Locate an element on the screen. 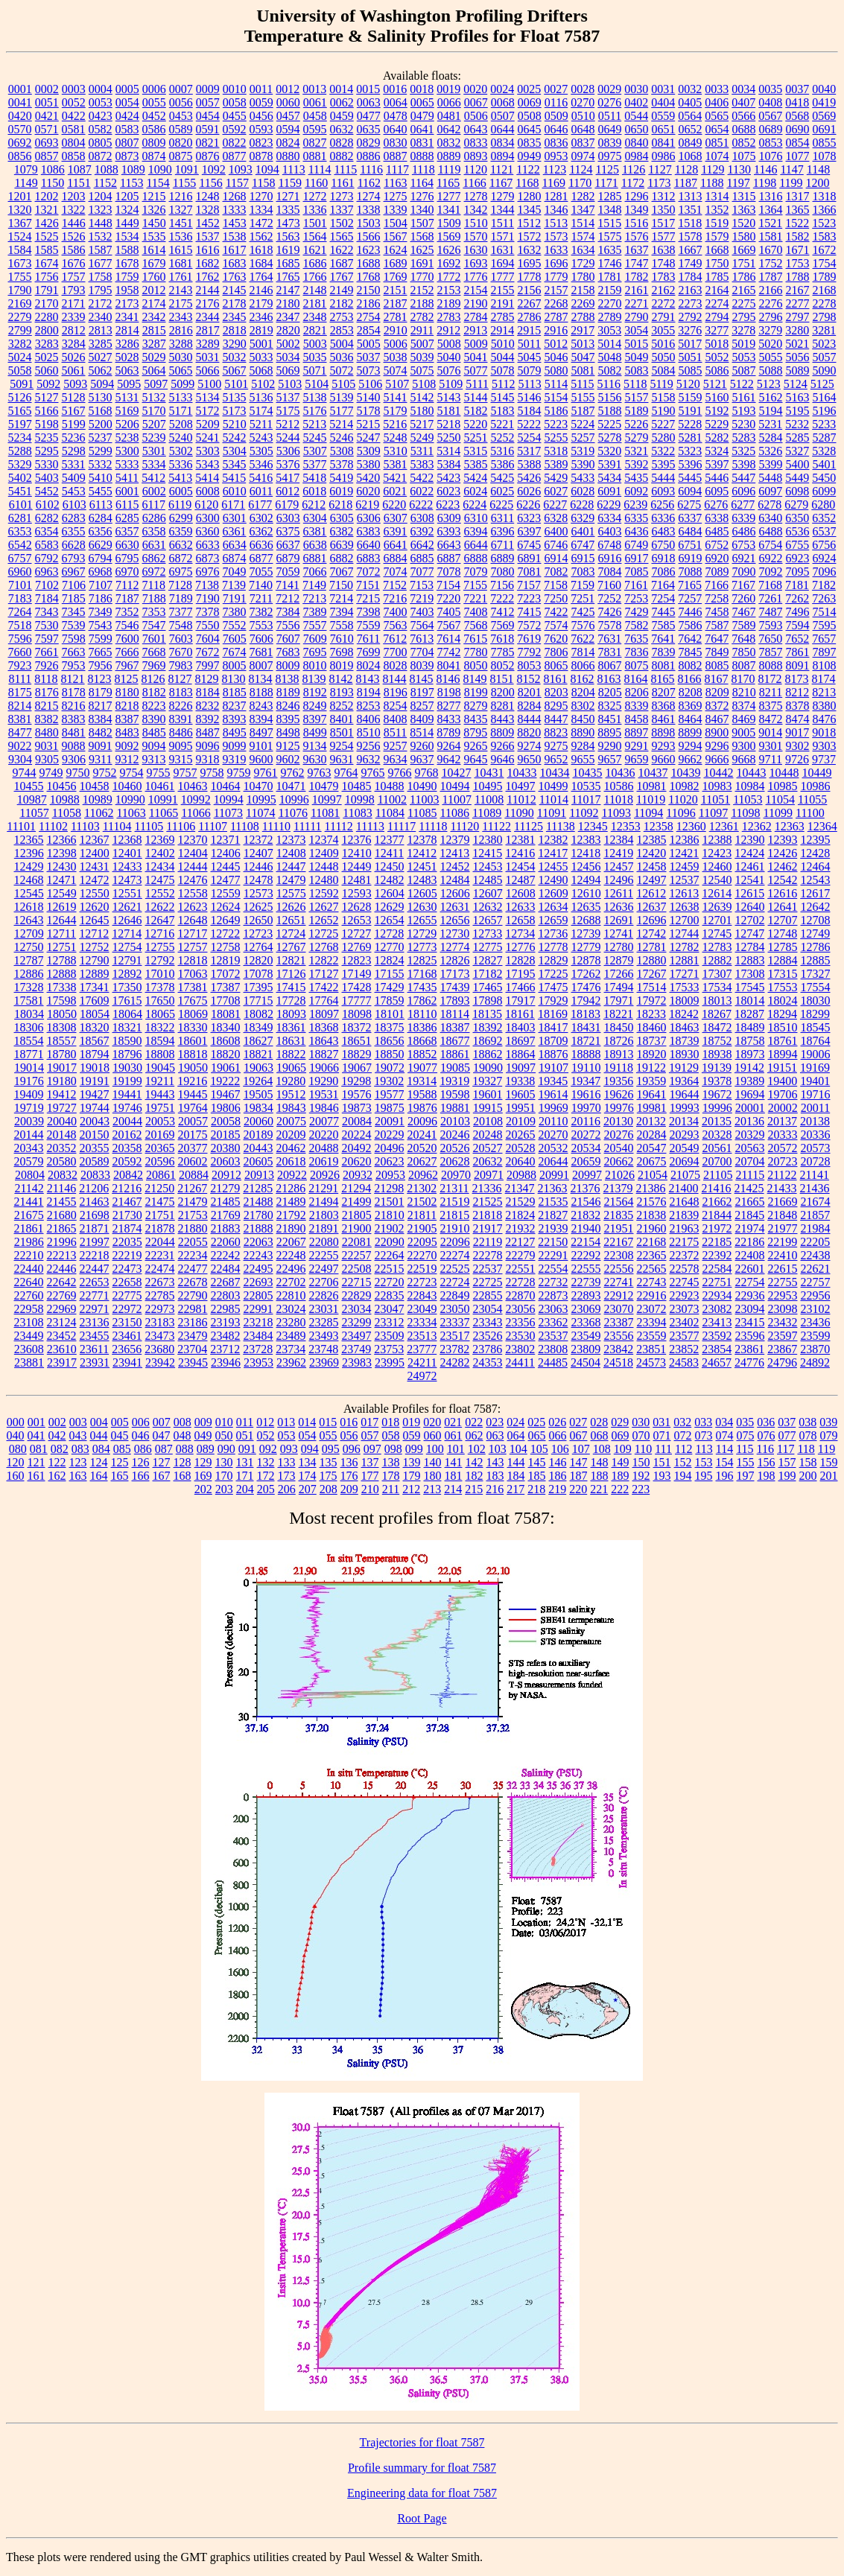  21680 is located at coordinates (62, 1215).